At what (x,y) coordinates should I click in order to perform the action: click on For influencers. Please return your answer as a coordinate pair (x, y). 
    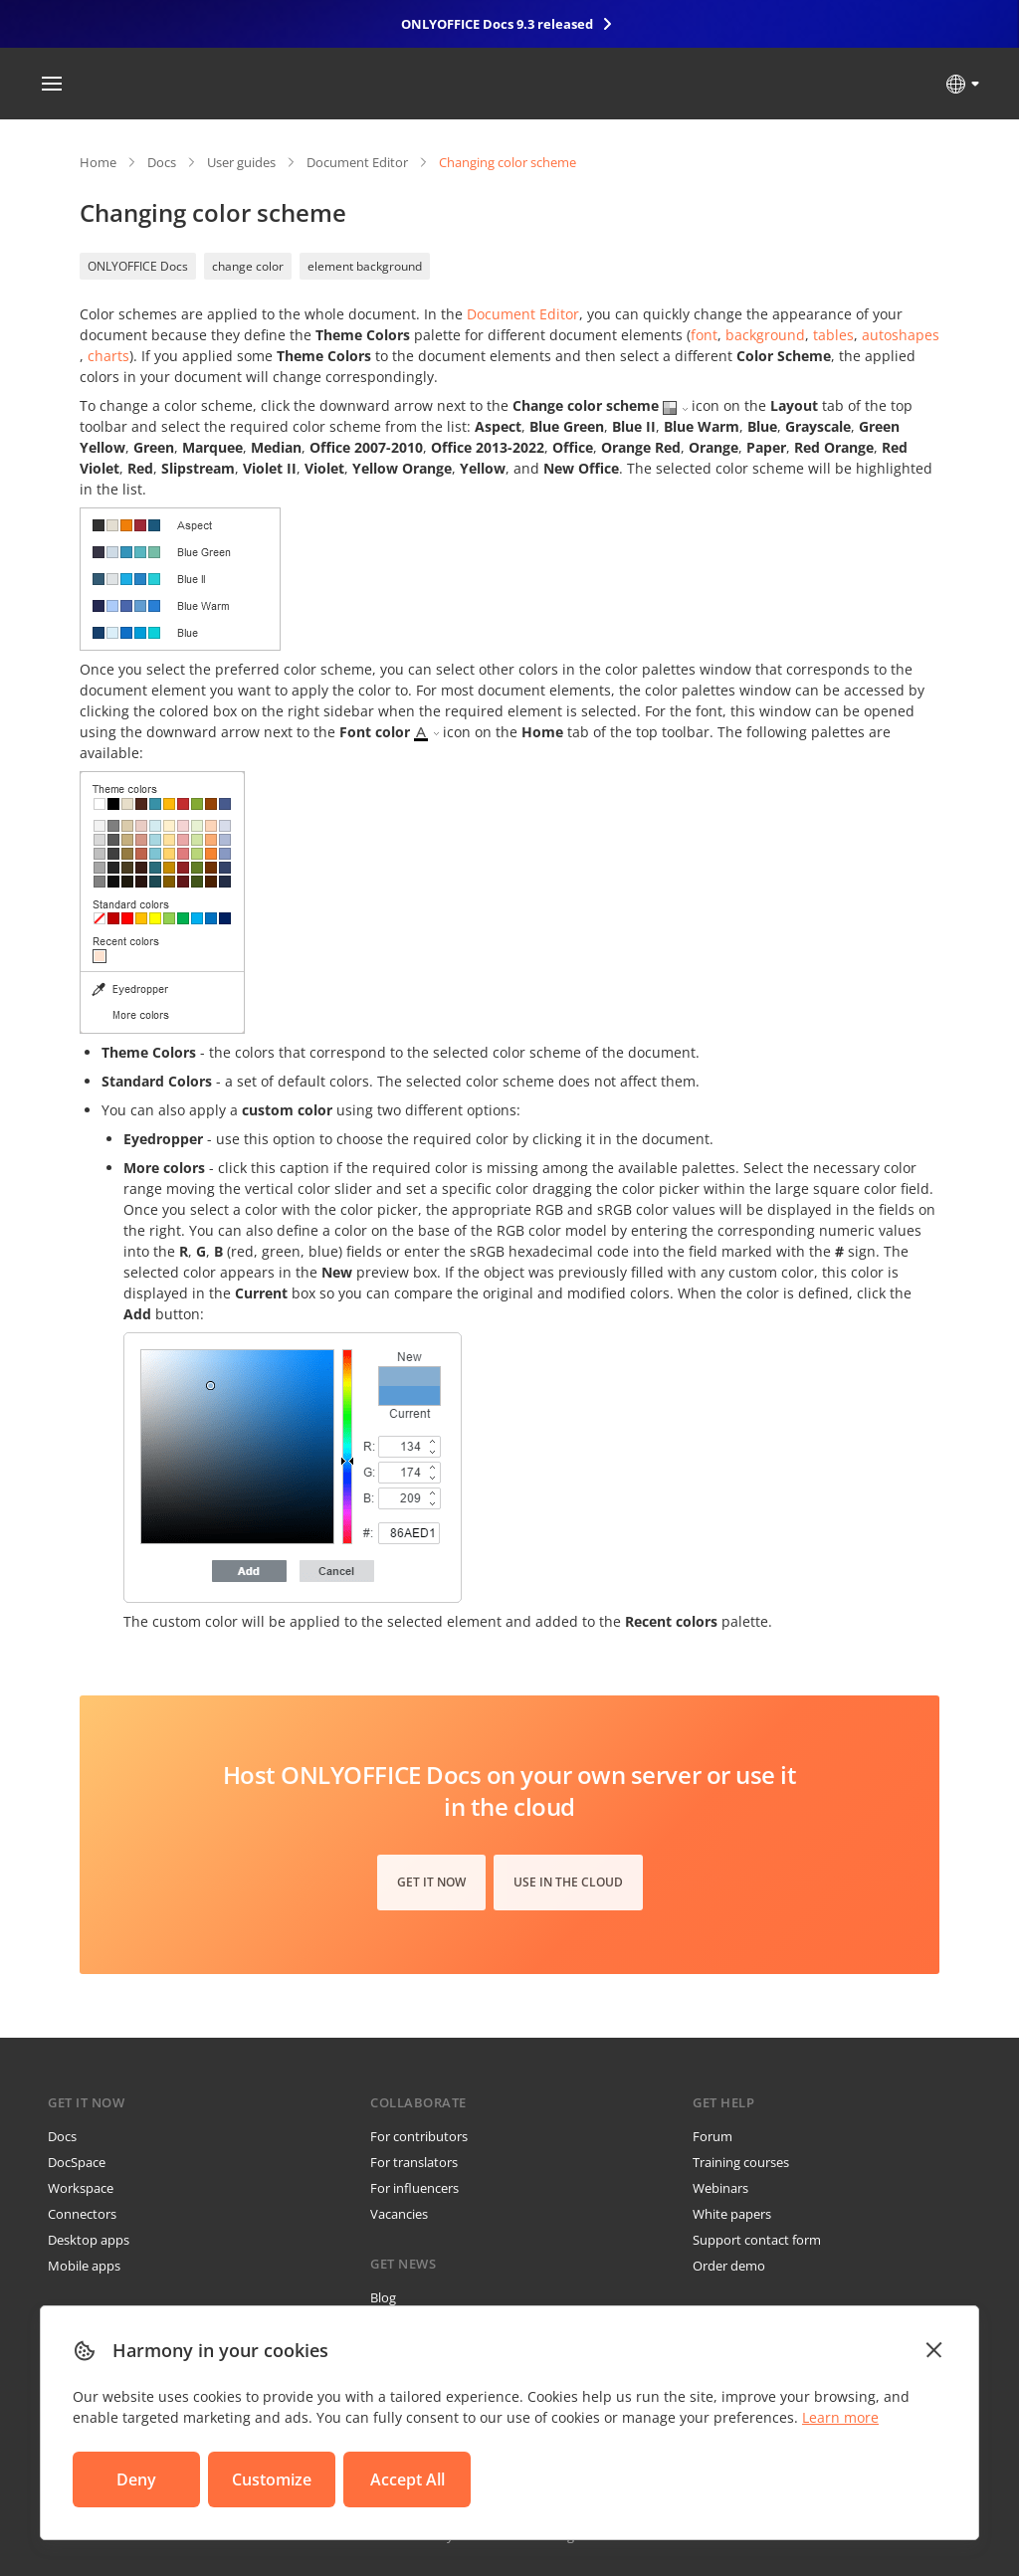
    Looking at the image, I should click on (414, 2188).